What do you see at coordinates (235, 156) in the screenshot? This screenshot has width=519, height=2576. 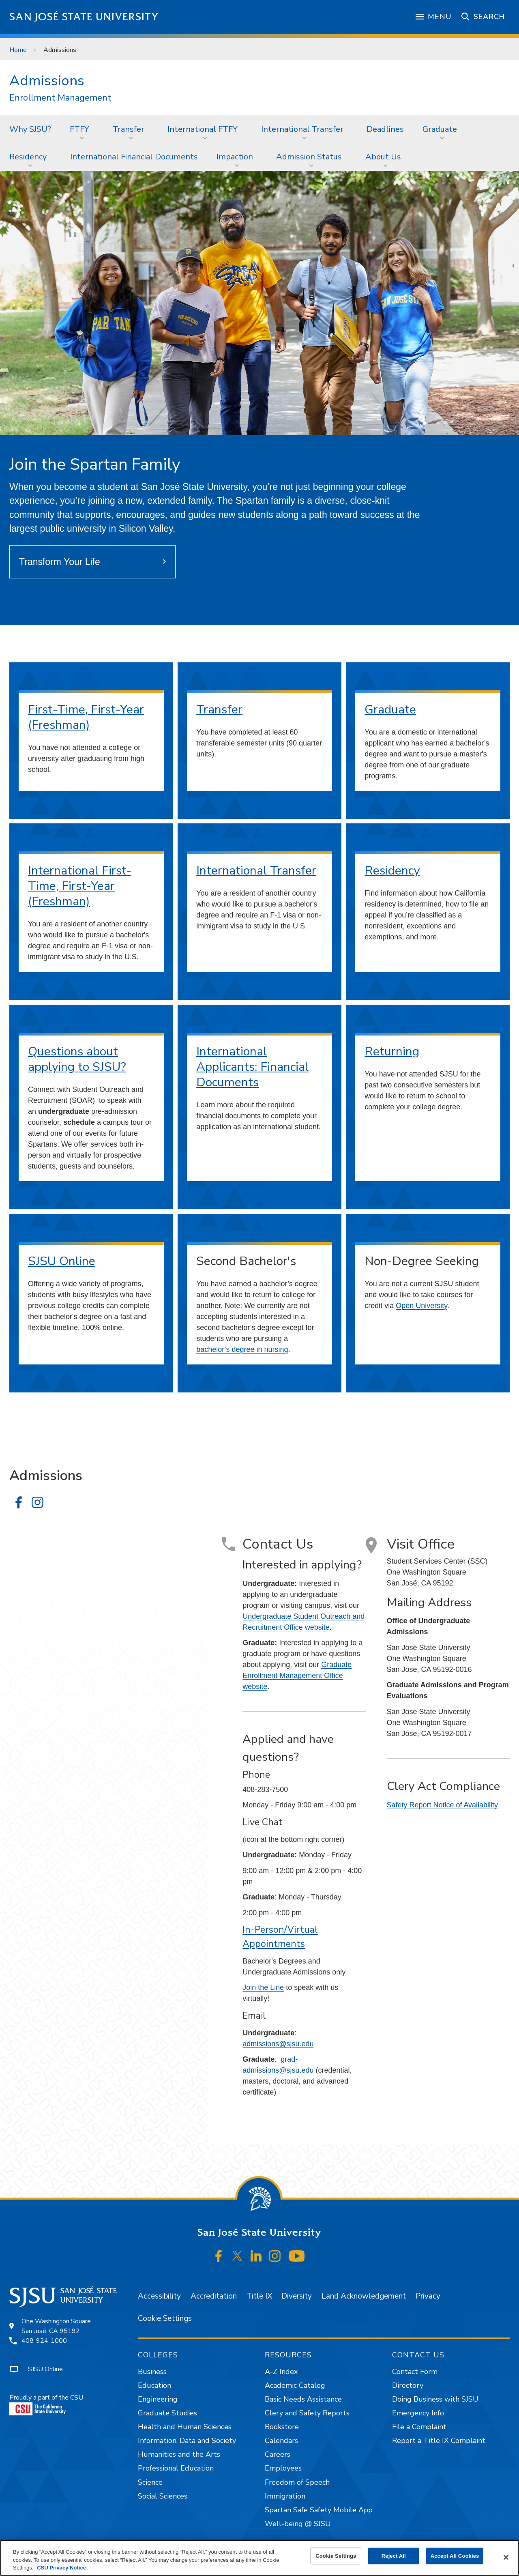 I see `Impaction` at bounding box center [235, 156].